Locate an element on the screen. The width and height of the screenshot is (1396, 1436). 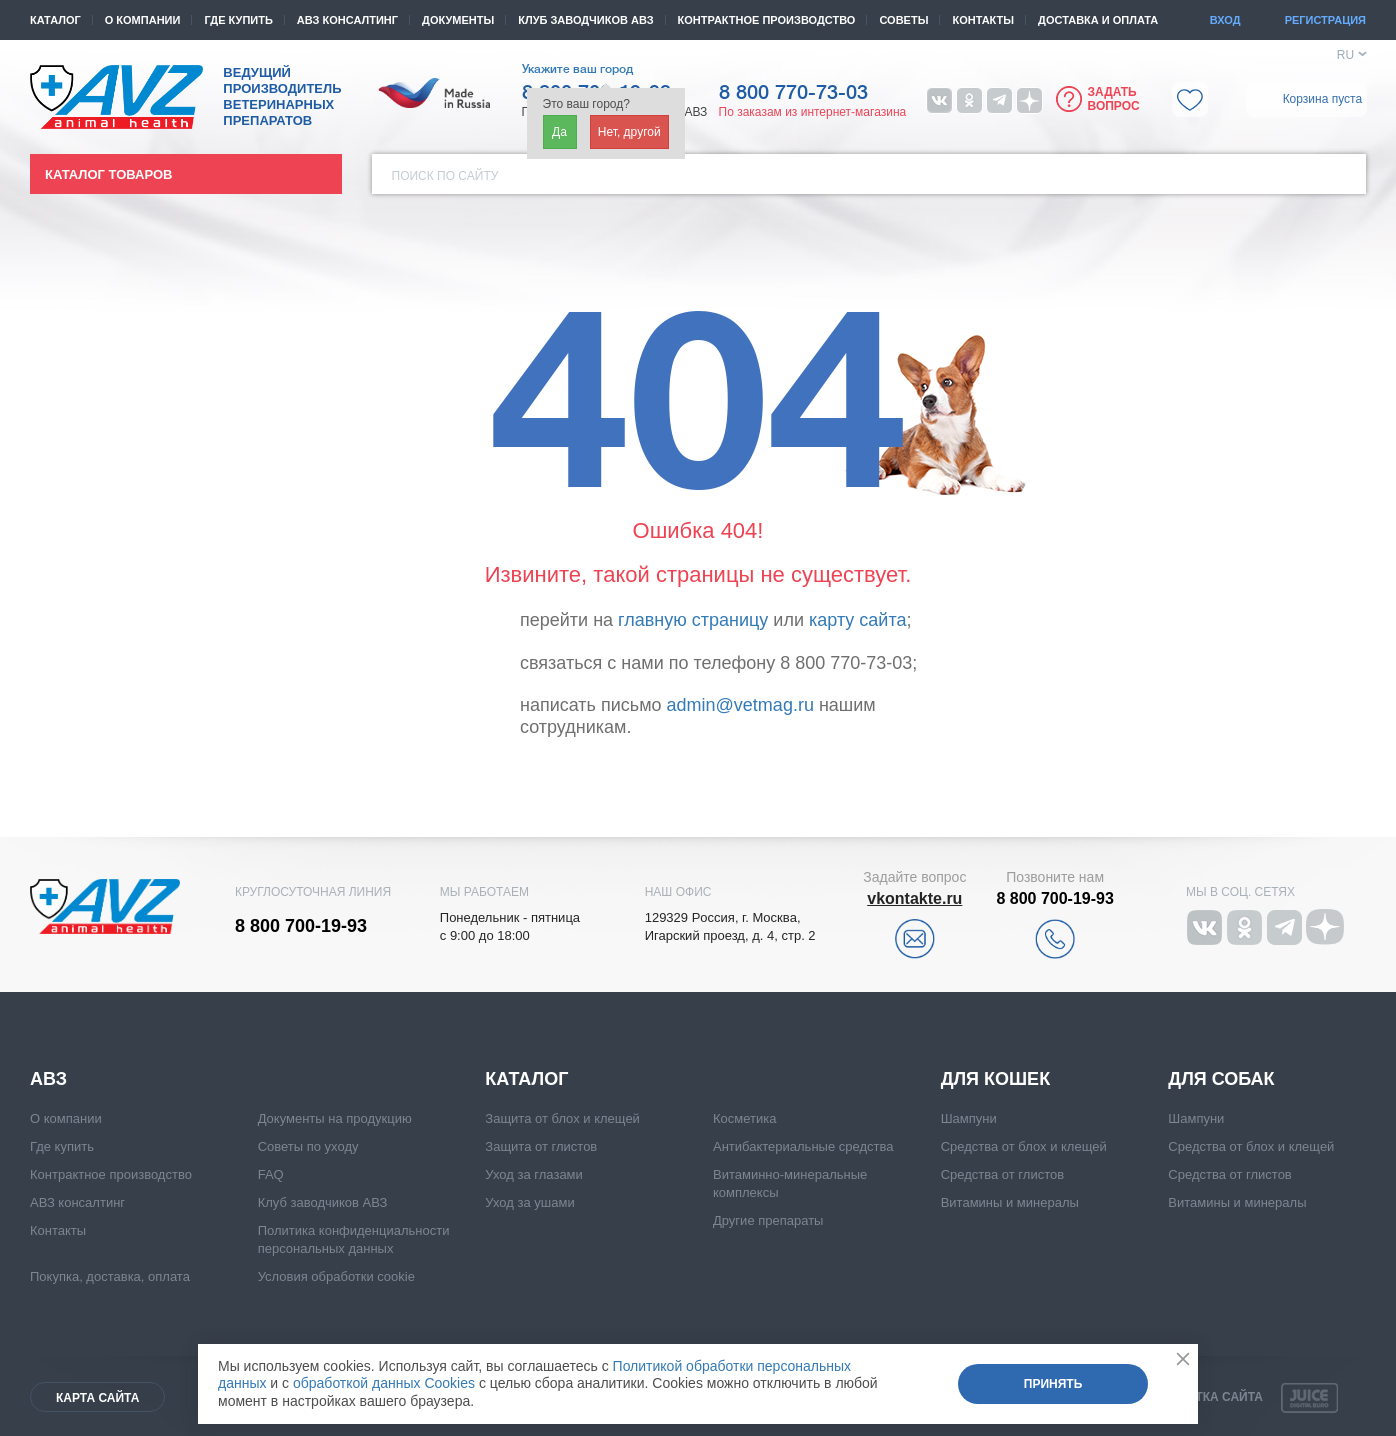
О компании is located at coordinates (143, 20).